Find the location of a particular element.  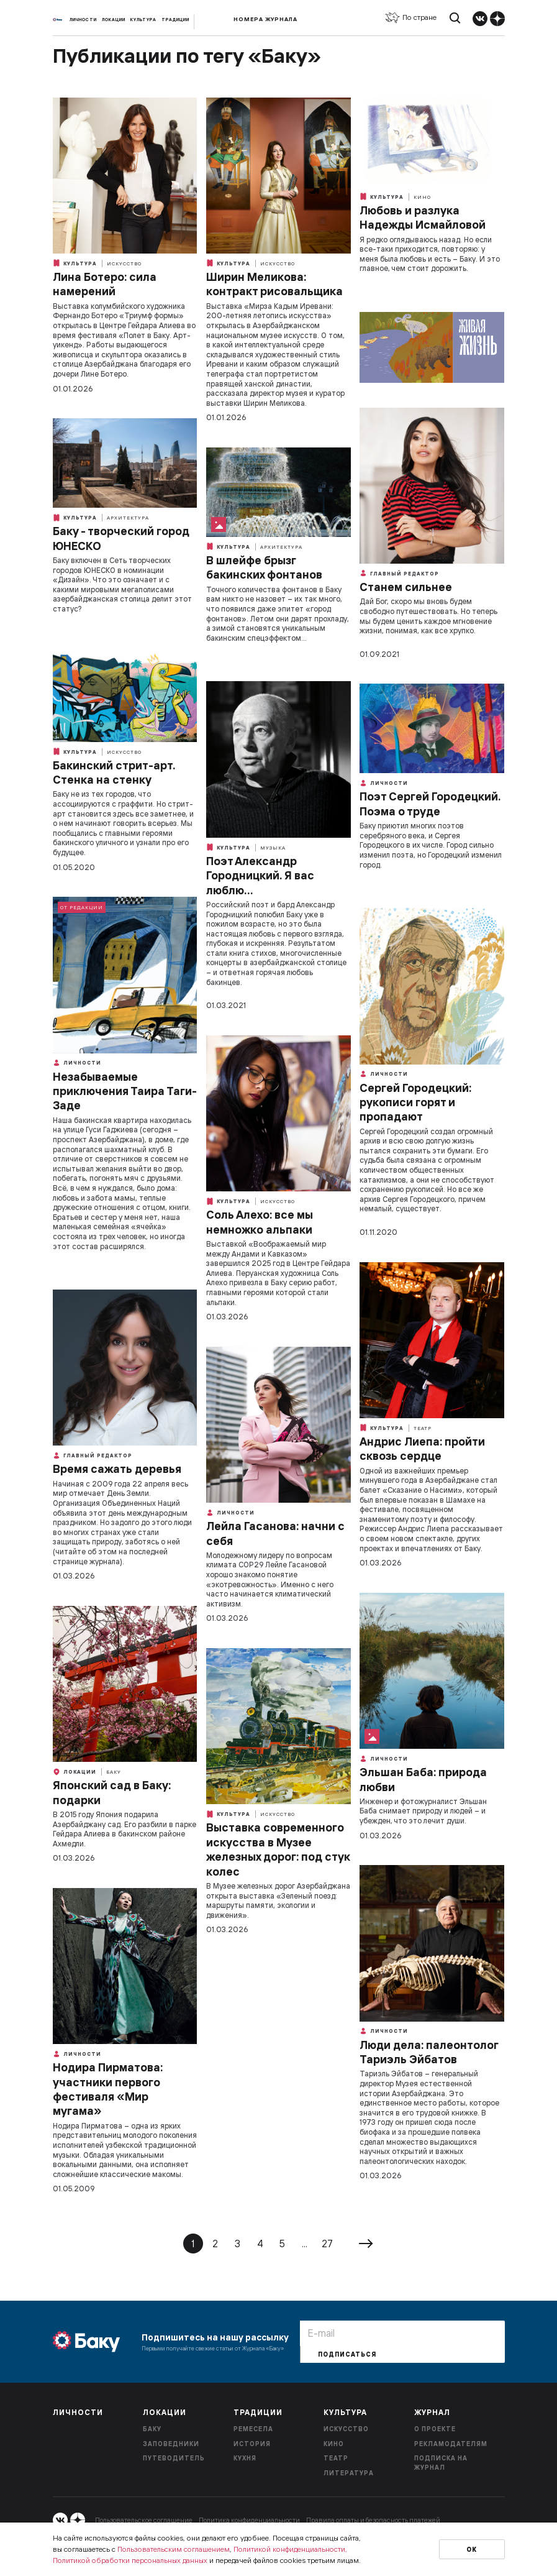

Нодира Пирматова: участники первого фестиваля «Мир мугама» is located at coordinates (108, 2089).